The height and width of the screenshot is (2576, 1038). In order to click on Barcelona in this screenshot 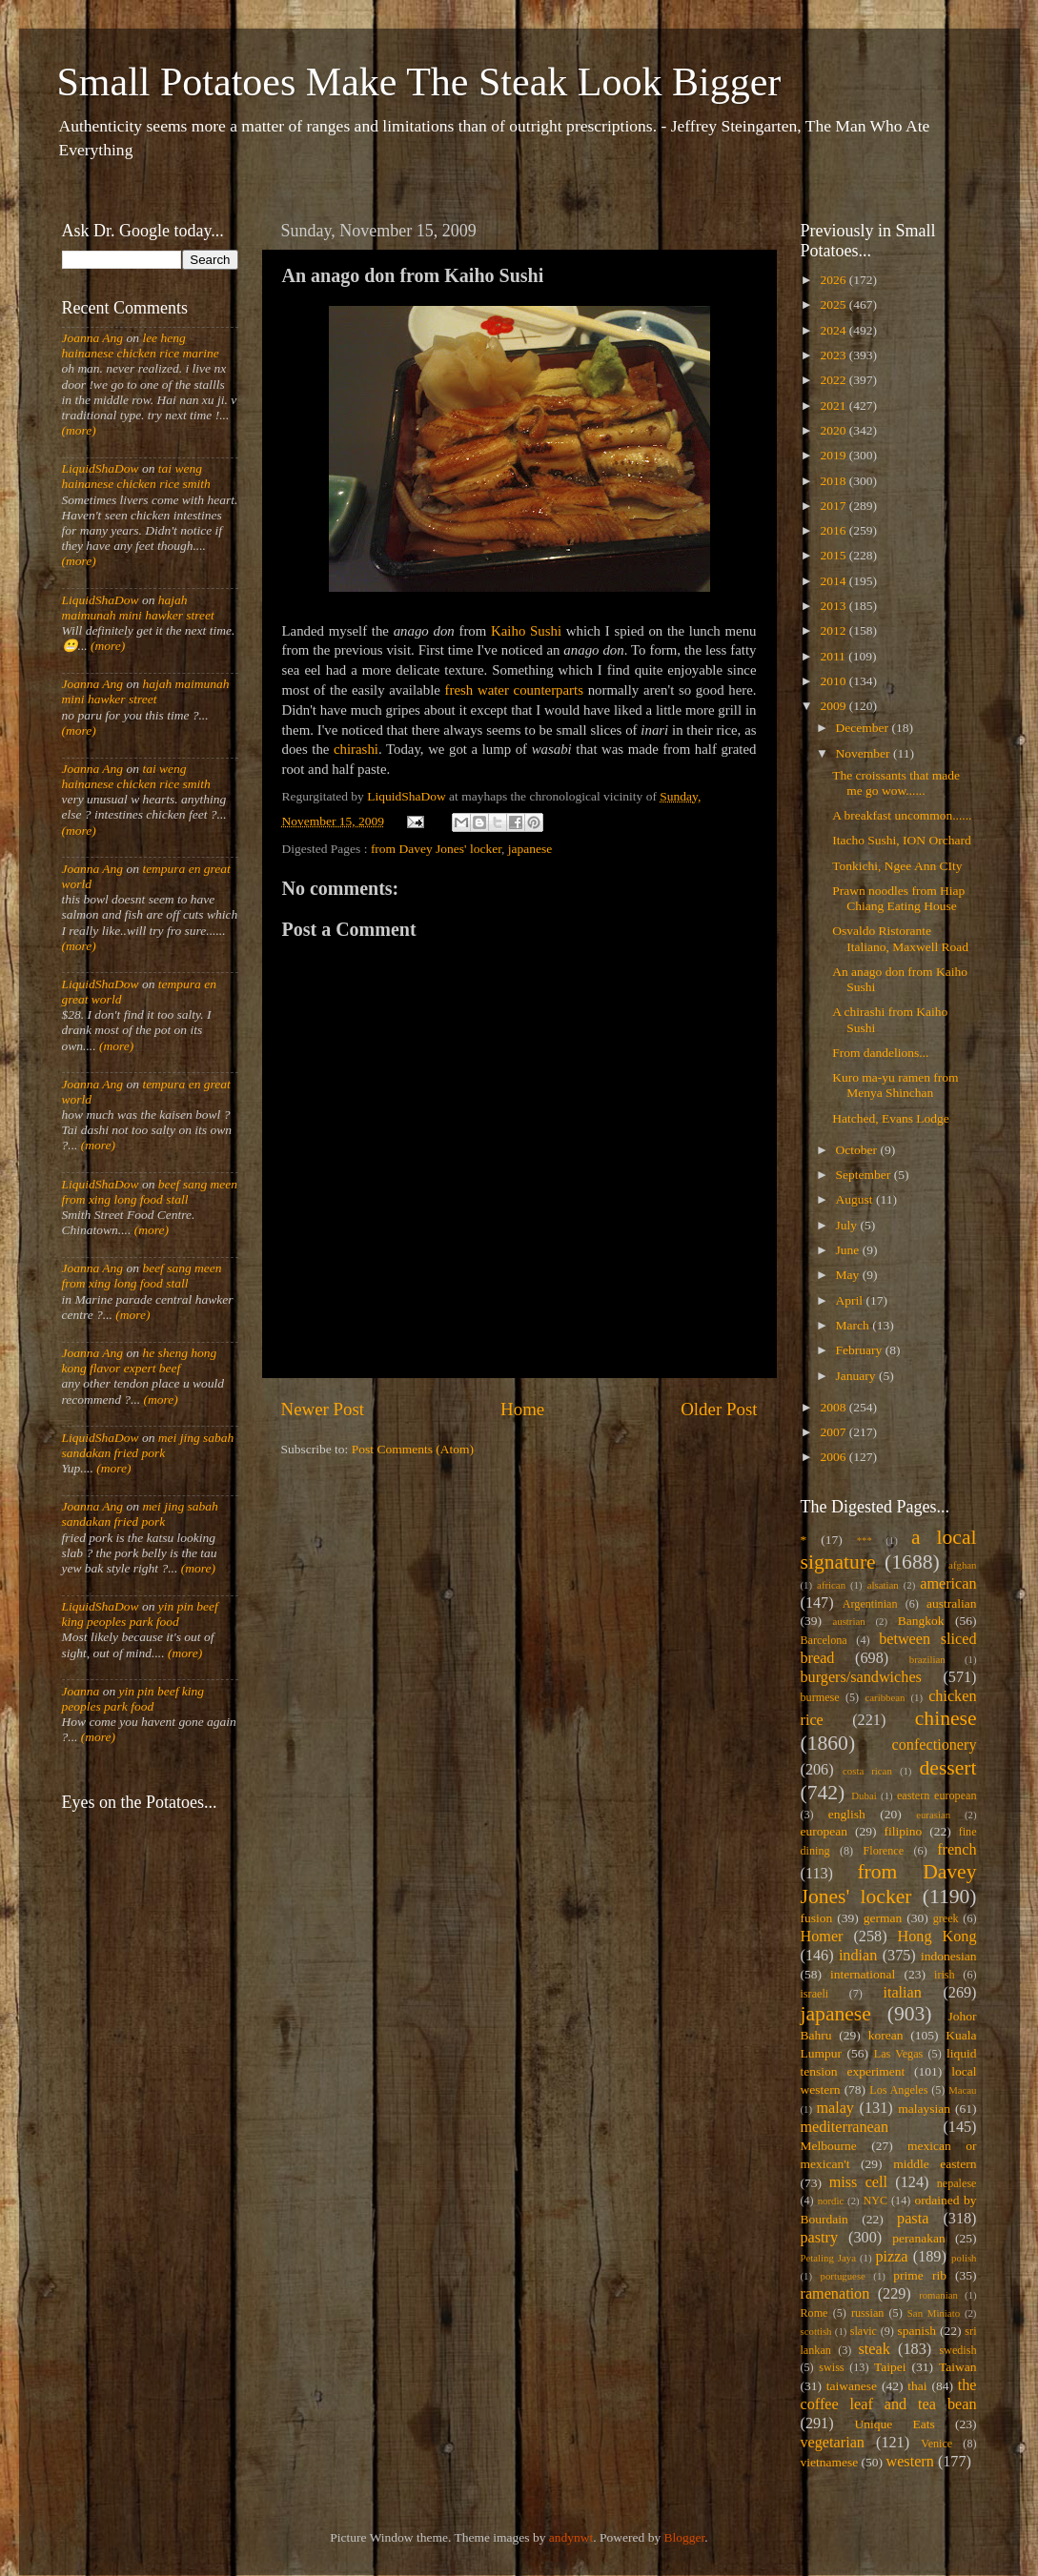, I will do `click(824, 1640)`.